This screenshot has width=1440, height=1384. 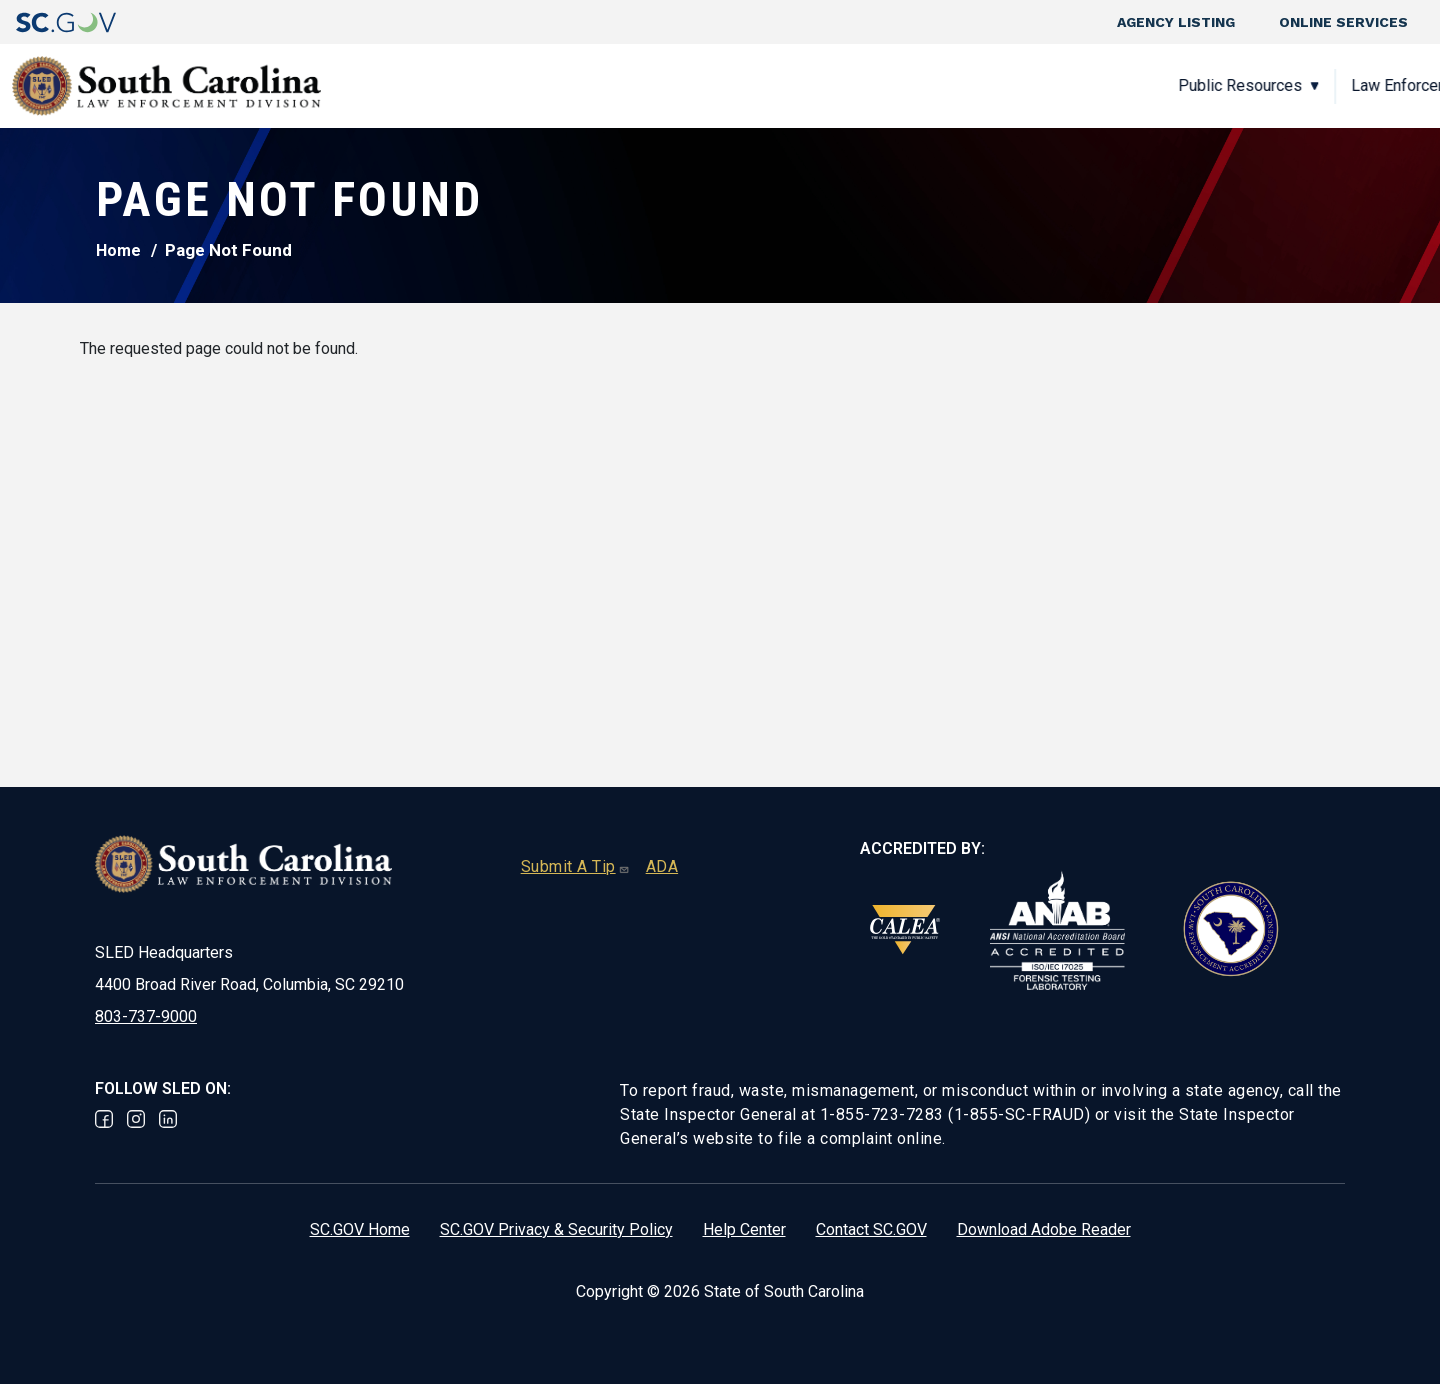 I want to click on Help Center, so click(x=744, y=1229).